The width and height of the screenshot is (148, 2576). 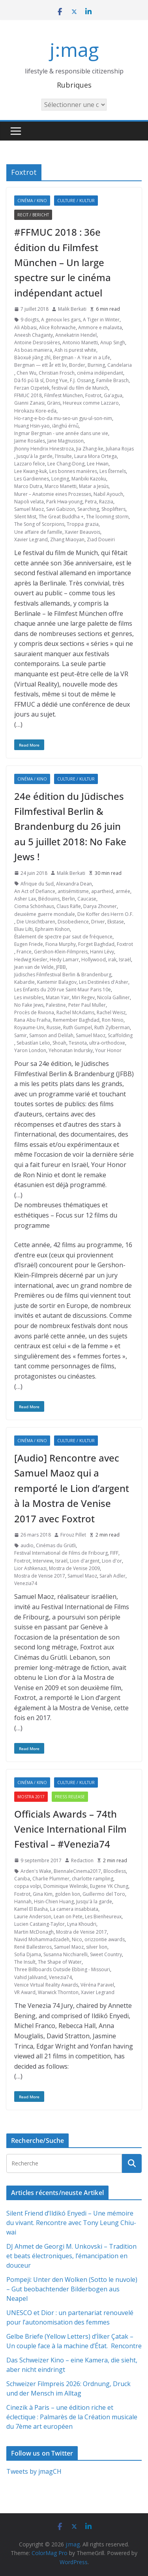 What do you see at coordinates (29, 440) in the screenshot?
I see `Jaime Rosales` at bounding box center [29, 440].